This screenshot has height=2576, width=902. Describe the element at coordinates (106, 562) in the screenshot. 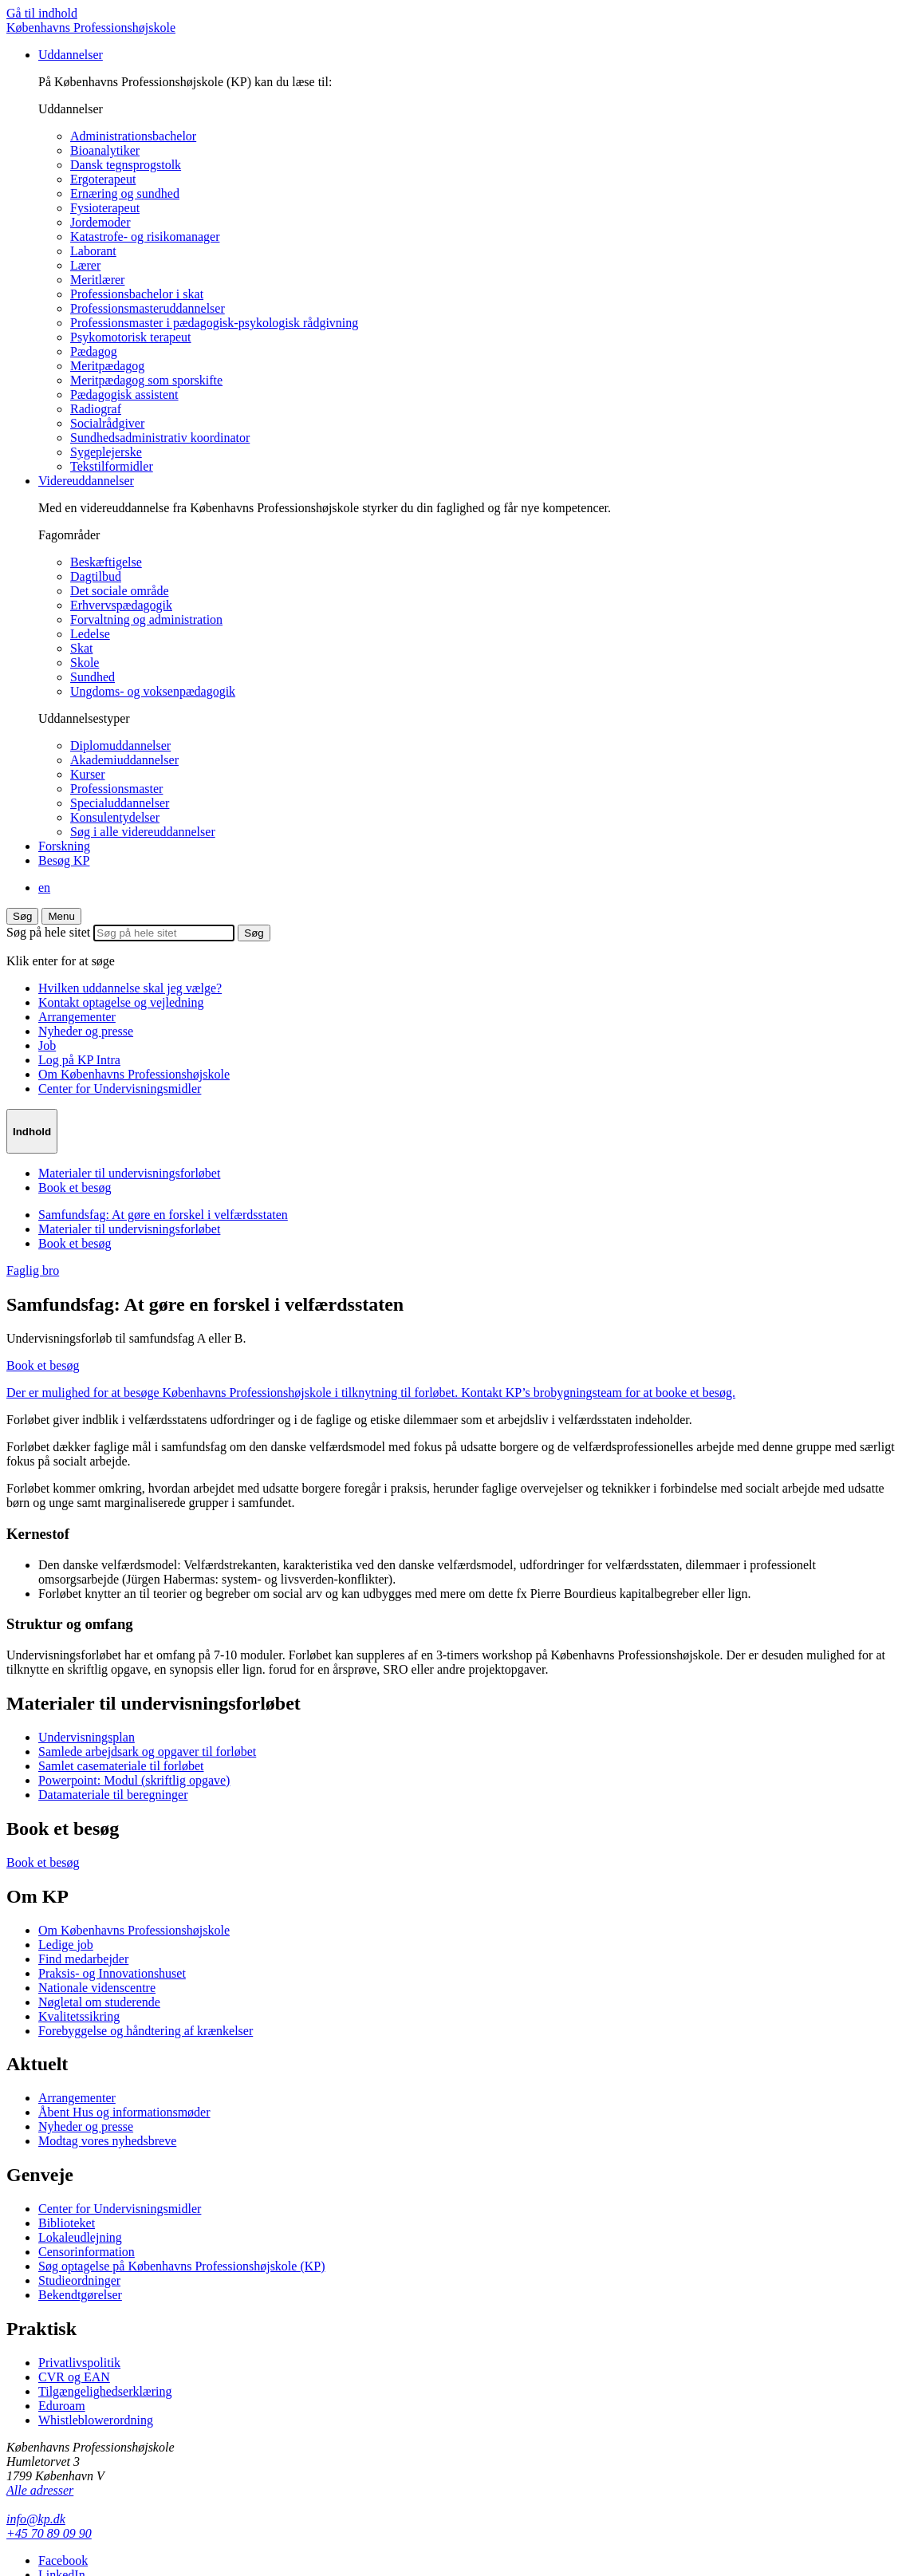

I see `Beskæftigelse [menuitem]` at that location.